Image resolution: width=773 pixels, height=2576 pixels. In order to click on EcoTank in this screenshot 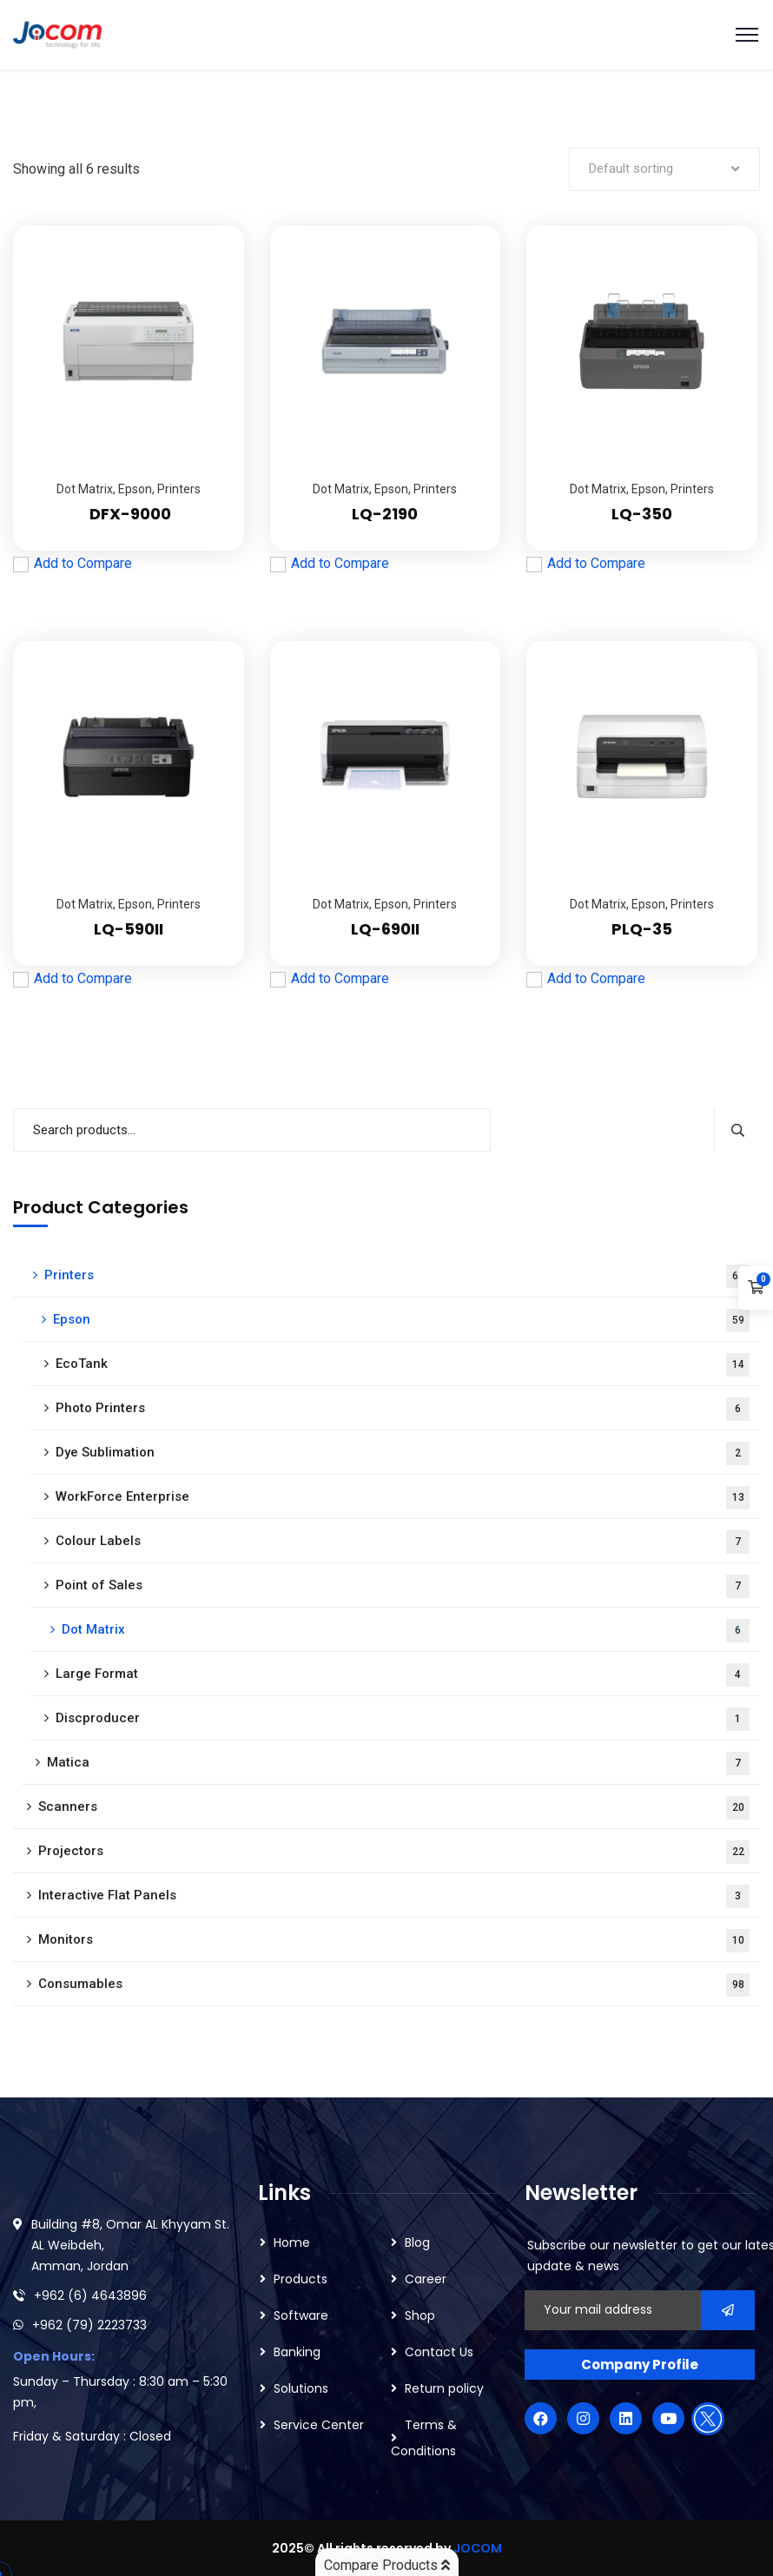, I will do `click(403, 1365)`.